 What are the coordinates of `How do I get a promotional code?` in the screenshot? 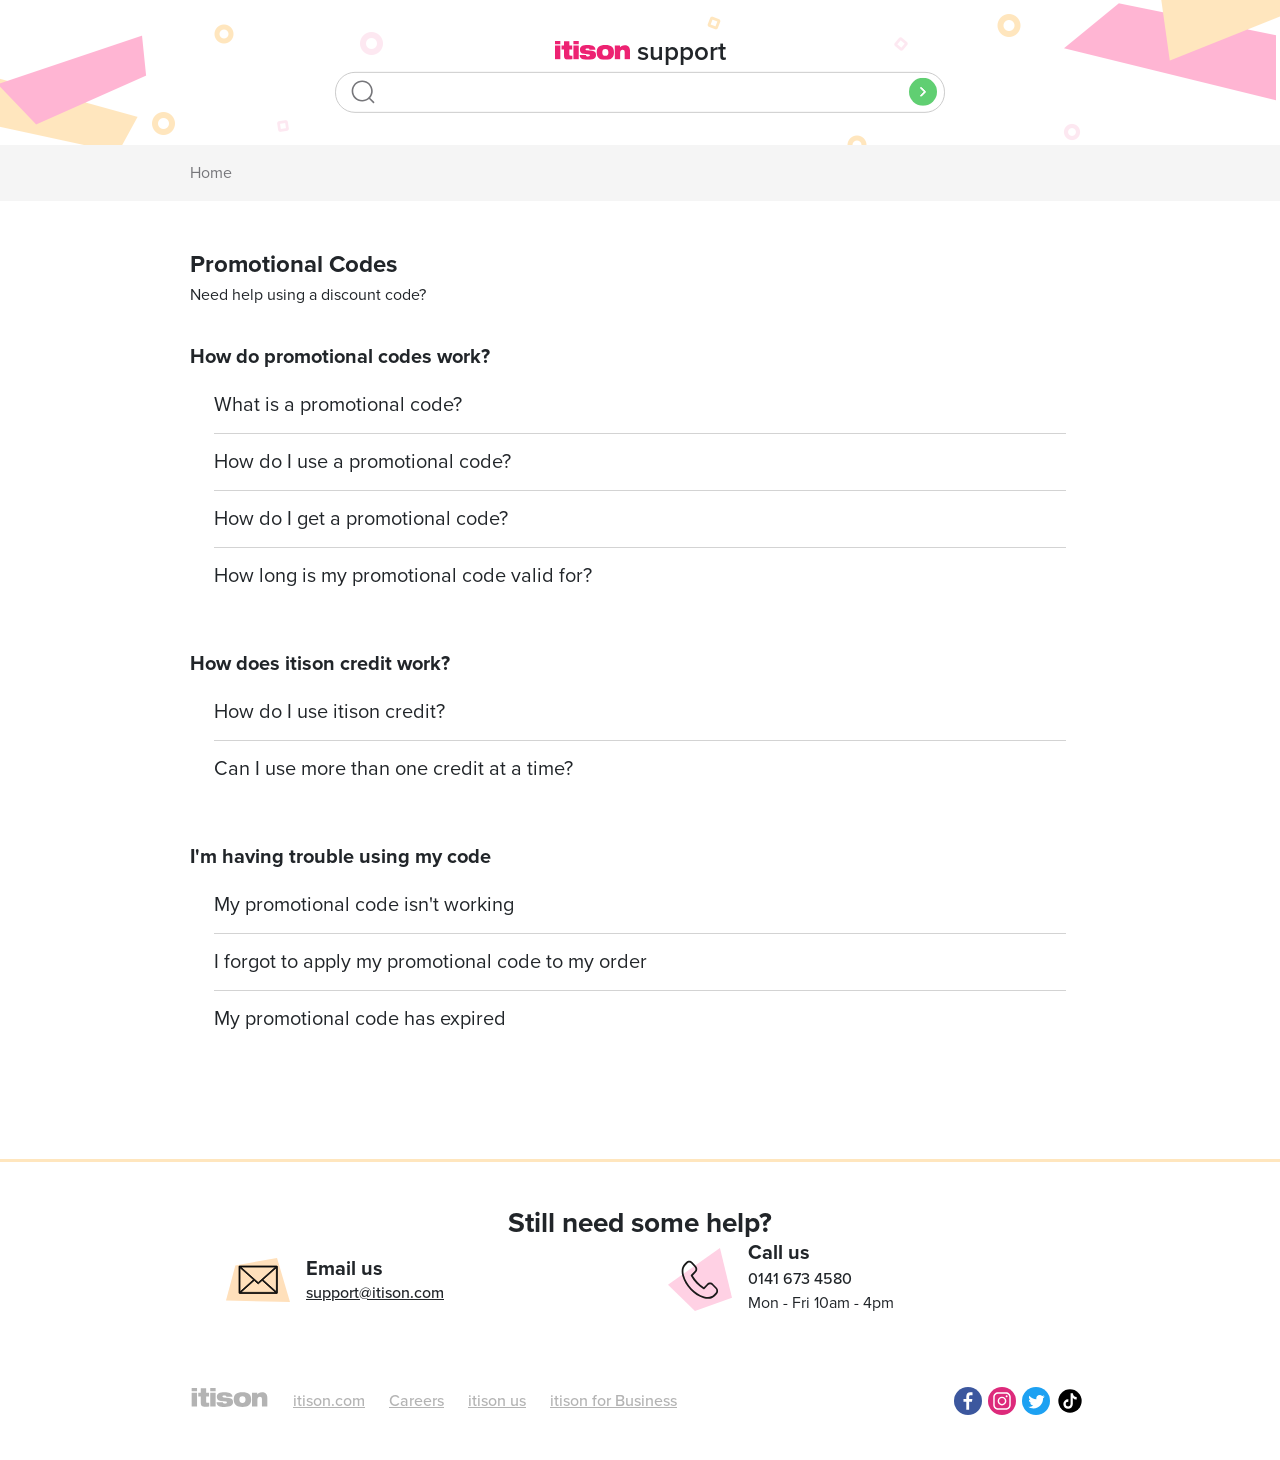 It's located at (361, 519).